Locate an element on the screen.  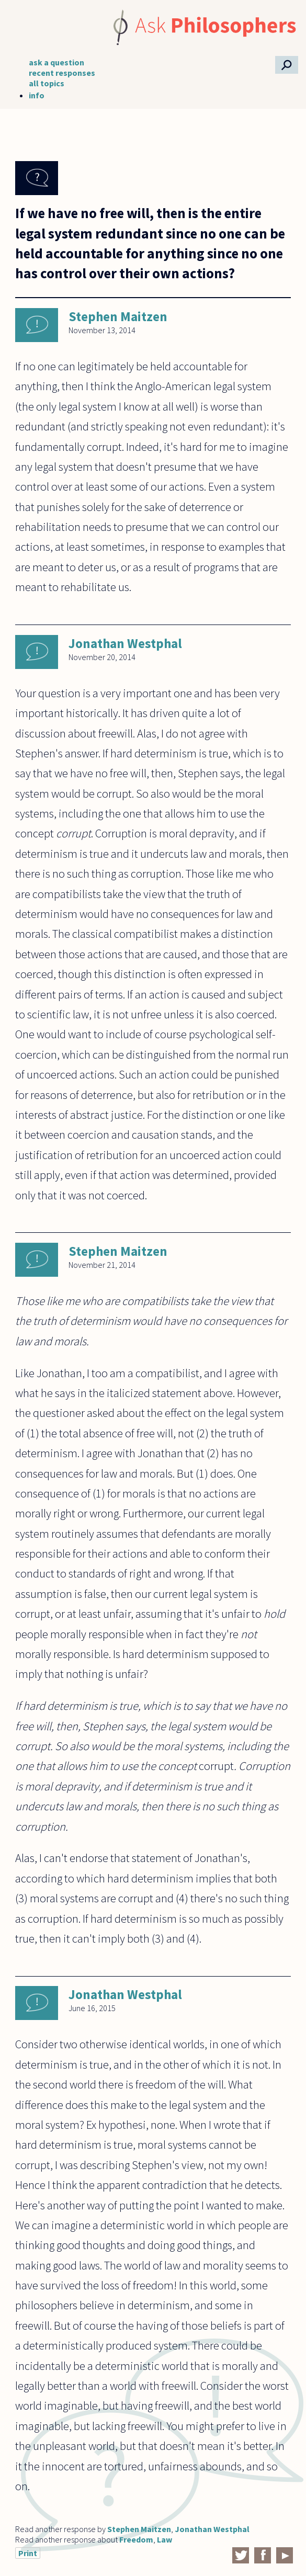
Stephen Maitzen is located at coordinates (118, 316).